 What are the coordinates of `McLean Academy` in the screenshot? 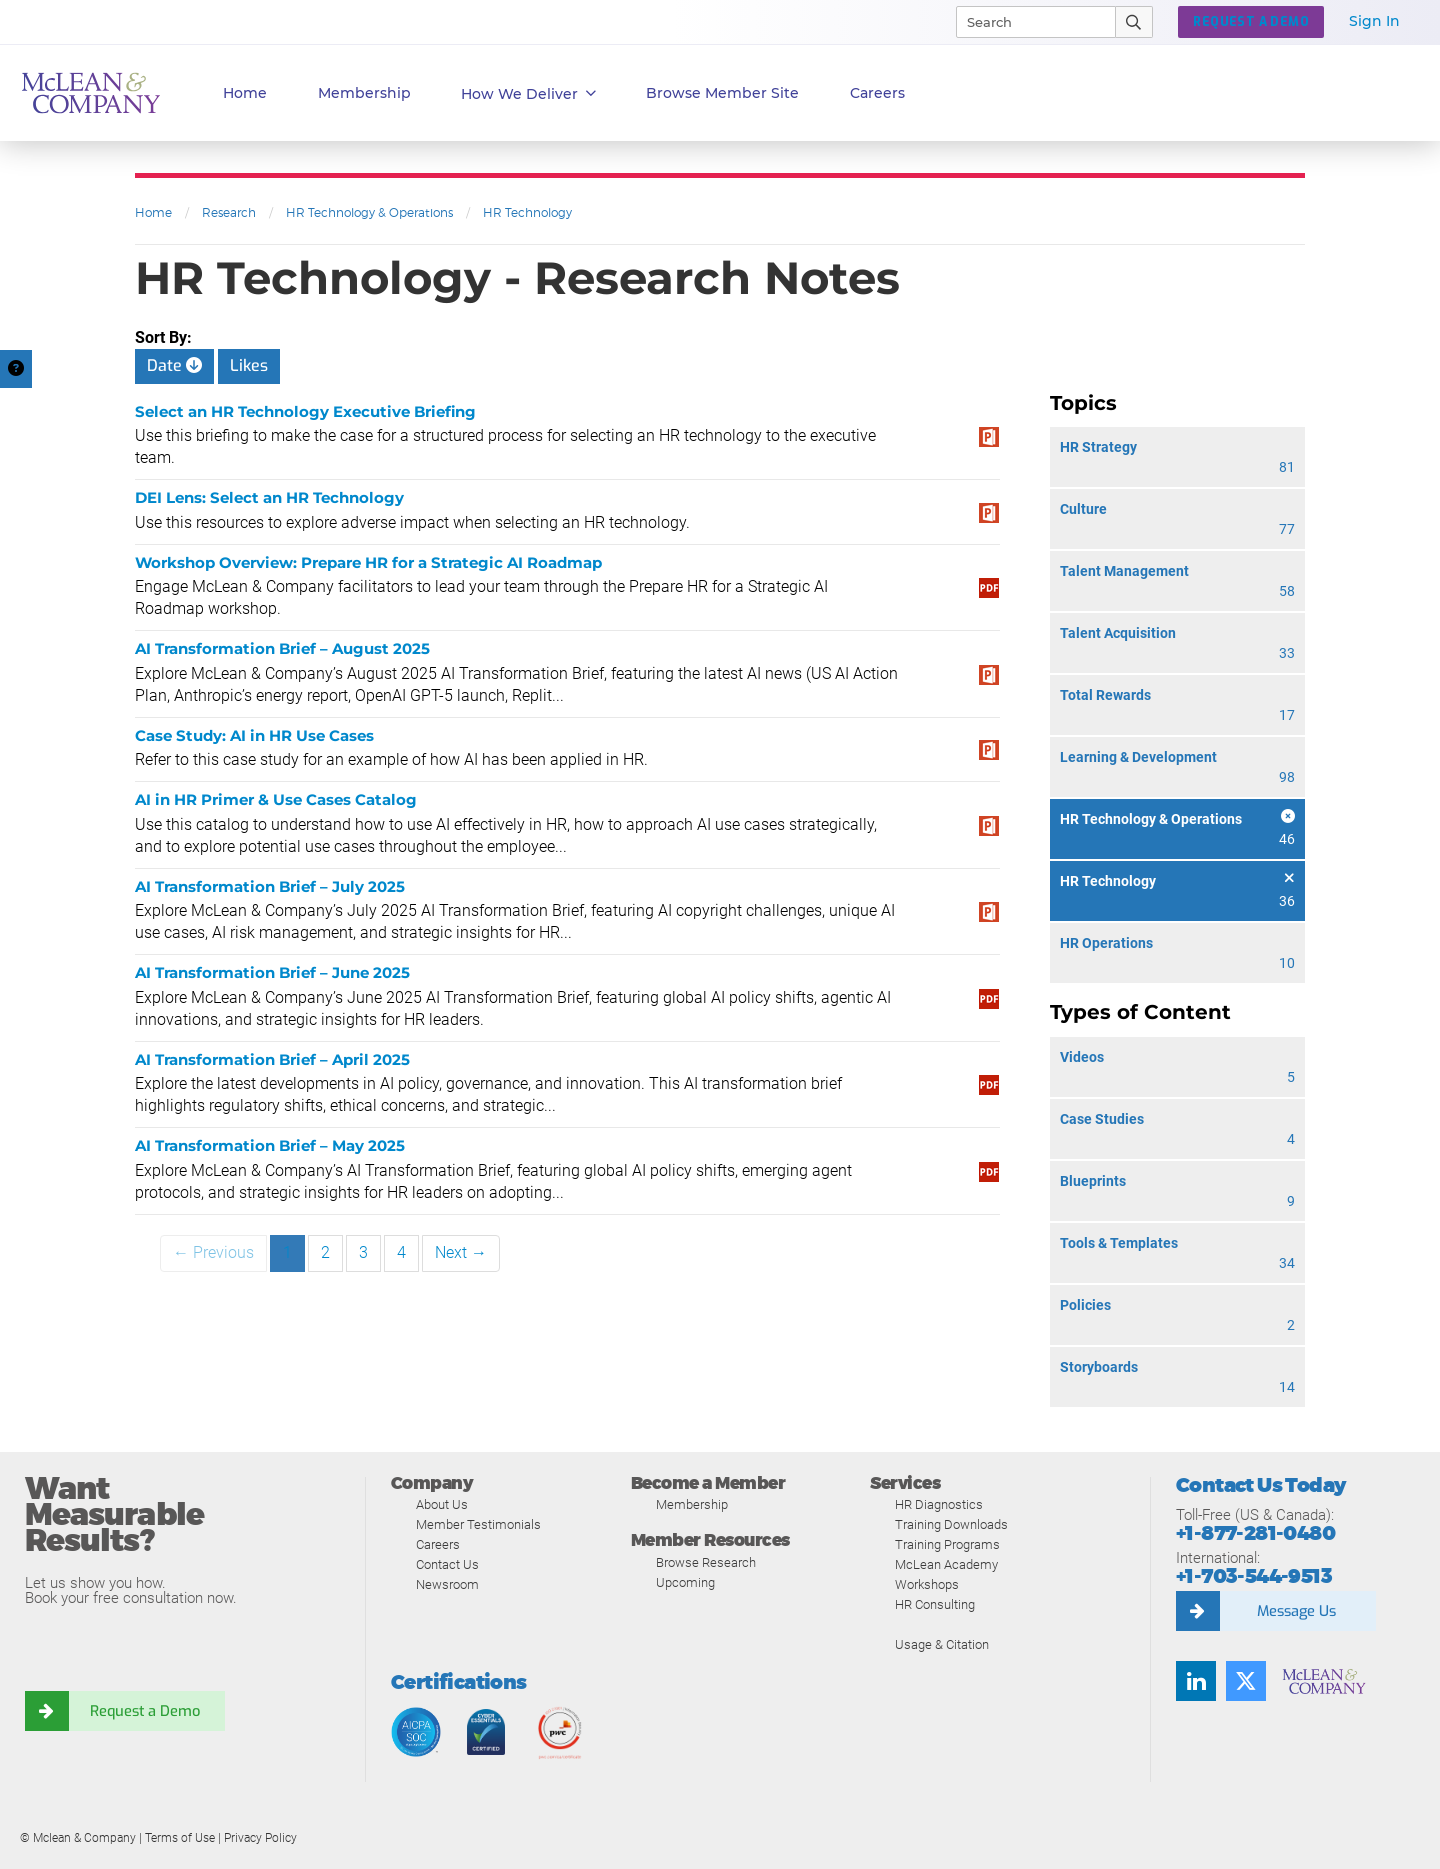 It's located at (946, 1564).